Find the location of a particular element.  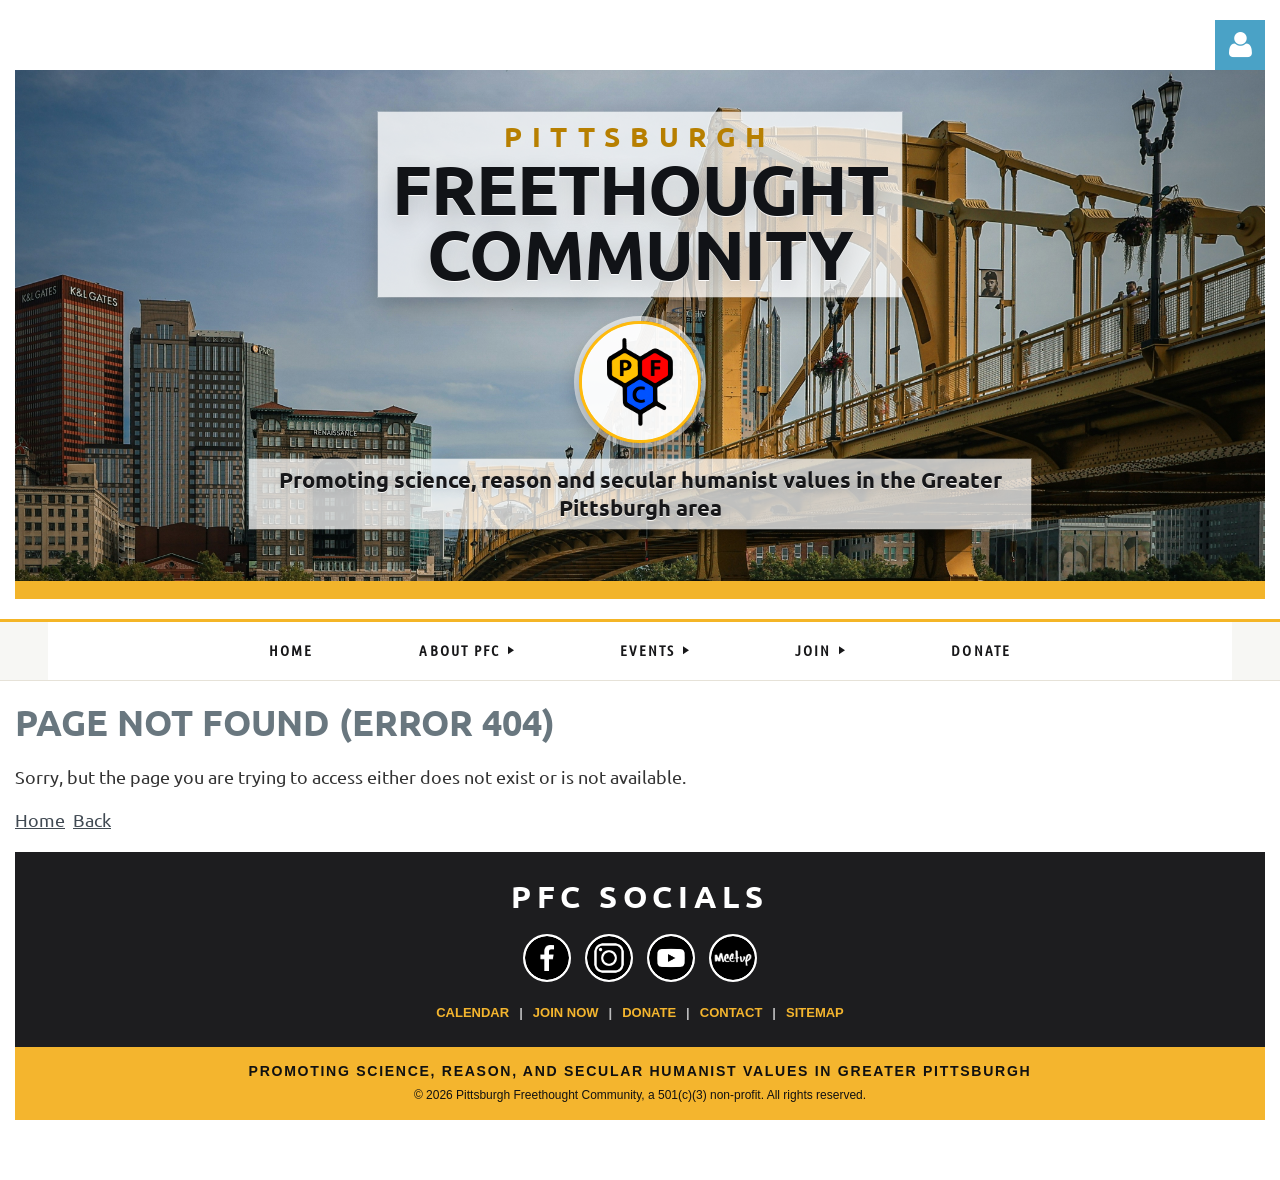

Join Now is located at coordinates (566, 1012).